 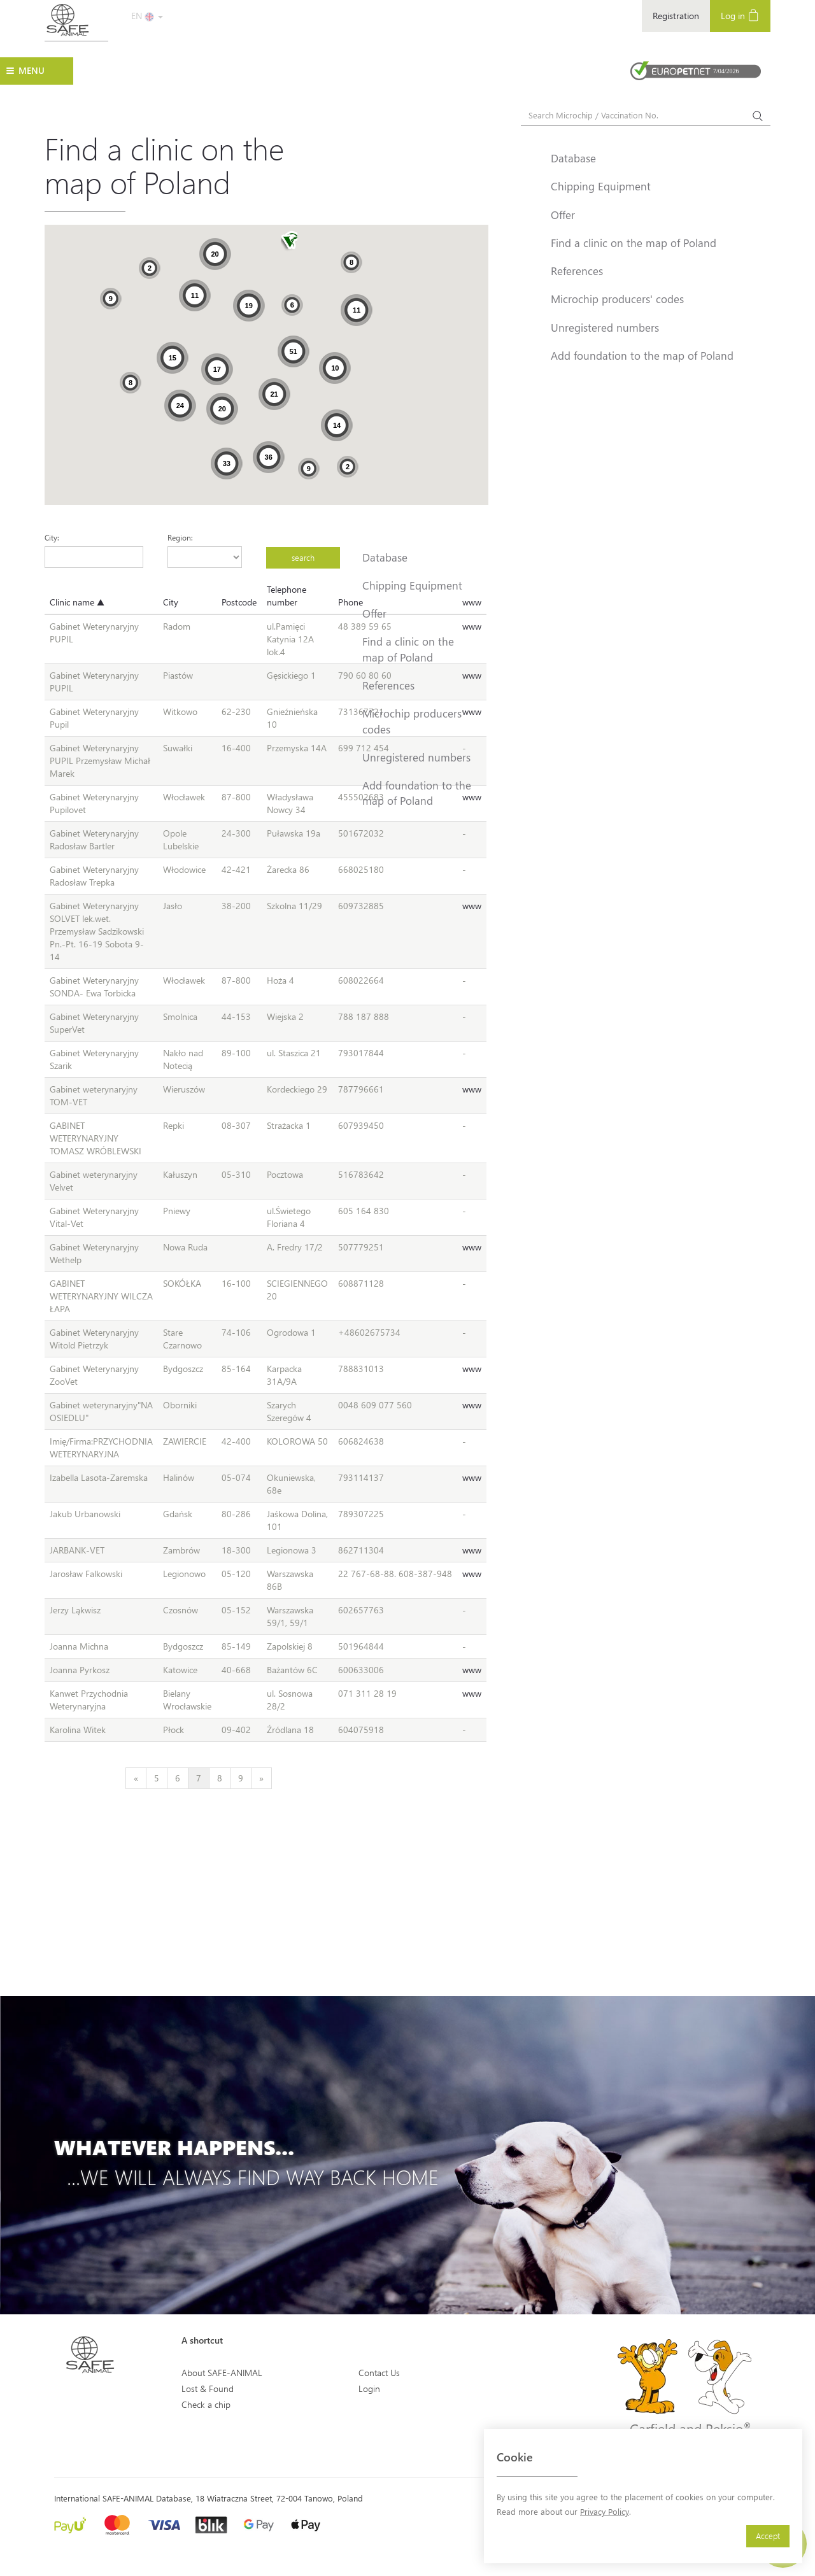 I want to click on Contact Us, so click(x=379, y=2373).